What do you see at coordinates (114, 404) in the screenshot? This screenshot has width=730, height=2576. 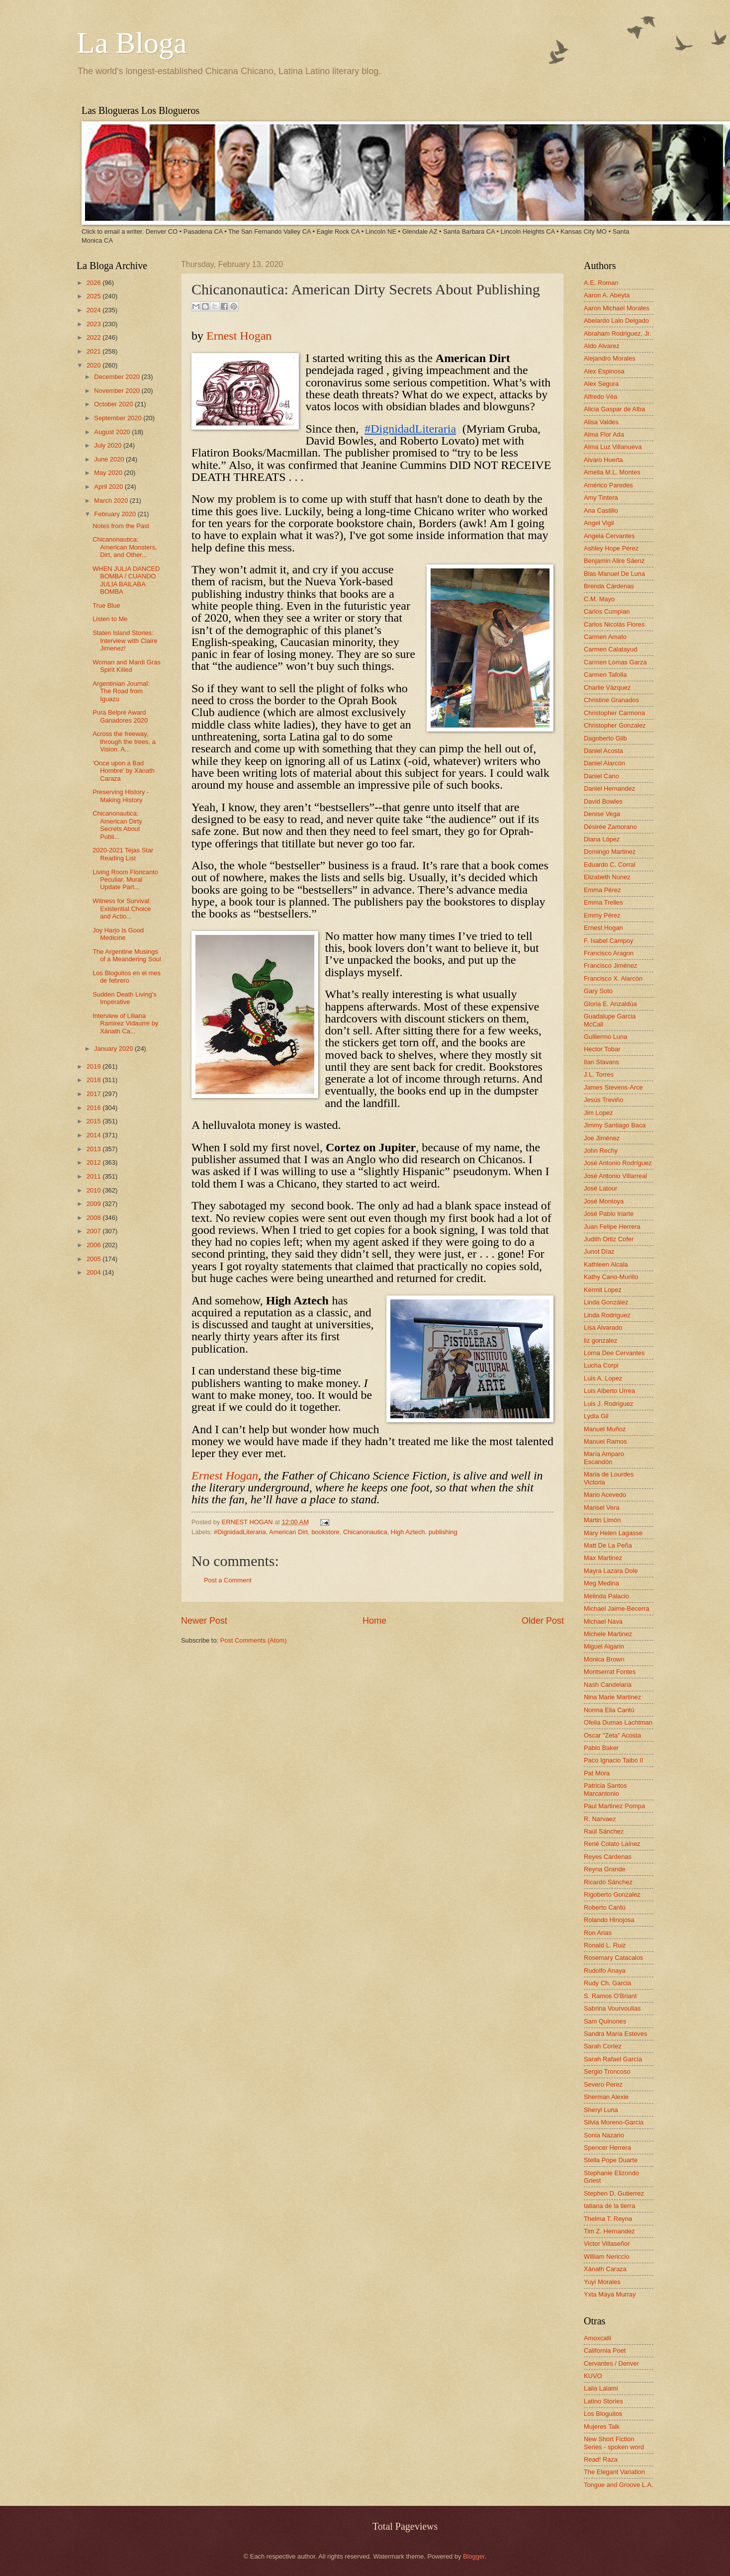 I see `October 2020` at bounding box center [114, 404].